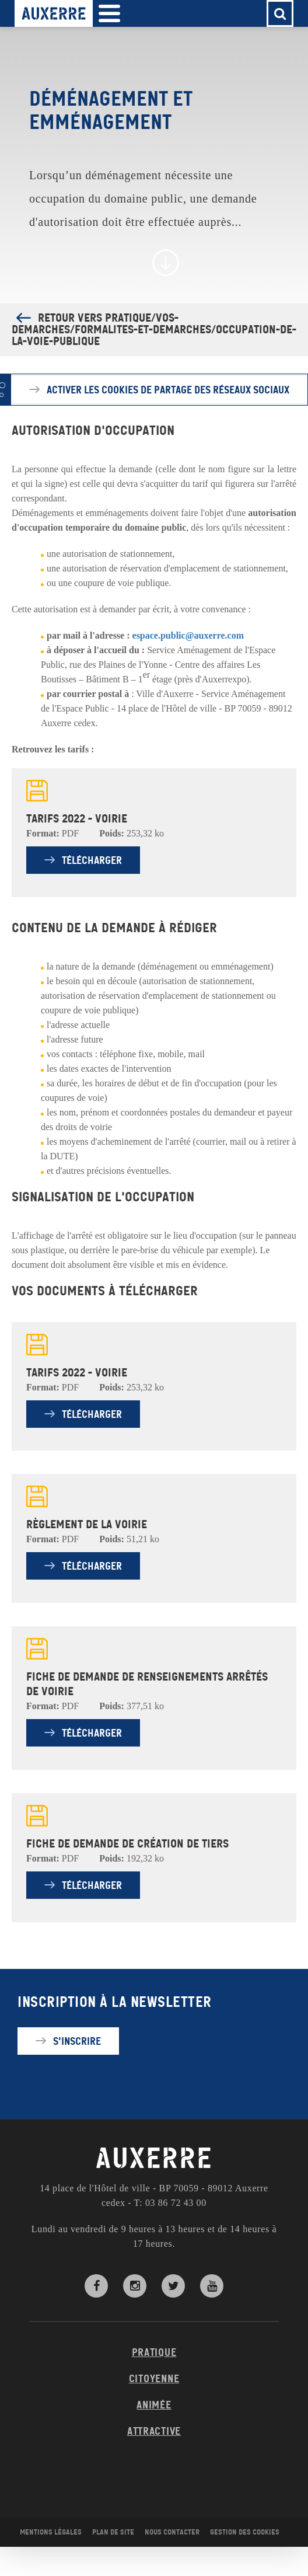 This screenshot has width=308, height=2576. I want to click on Mentions légales, so click(51, 2532).